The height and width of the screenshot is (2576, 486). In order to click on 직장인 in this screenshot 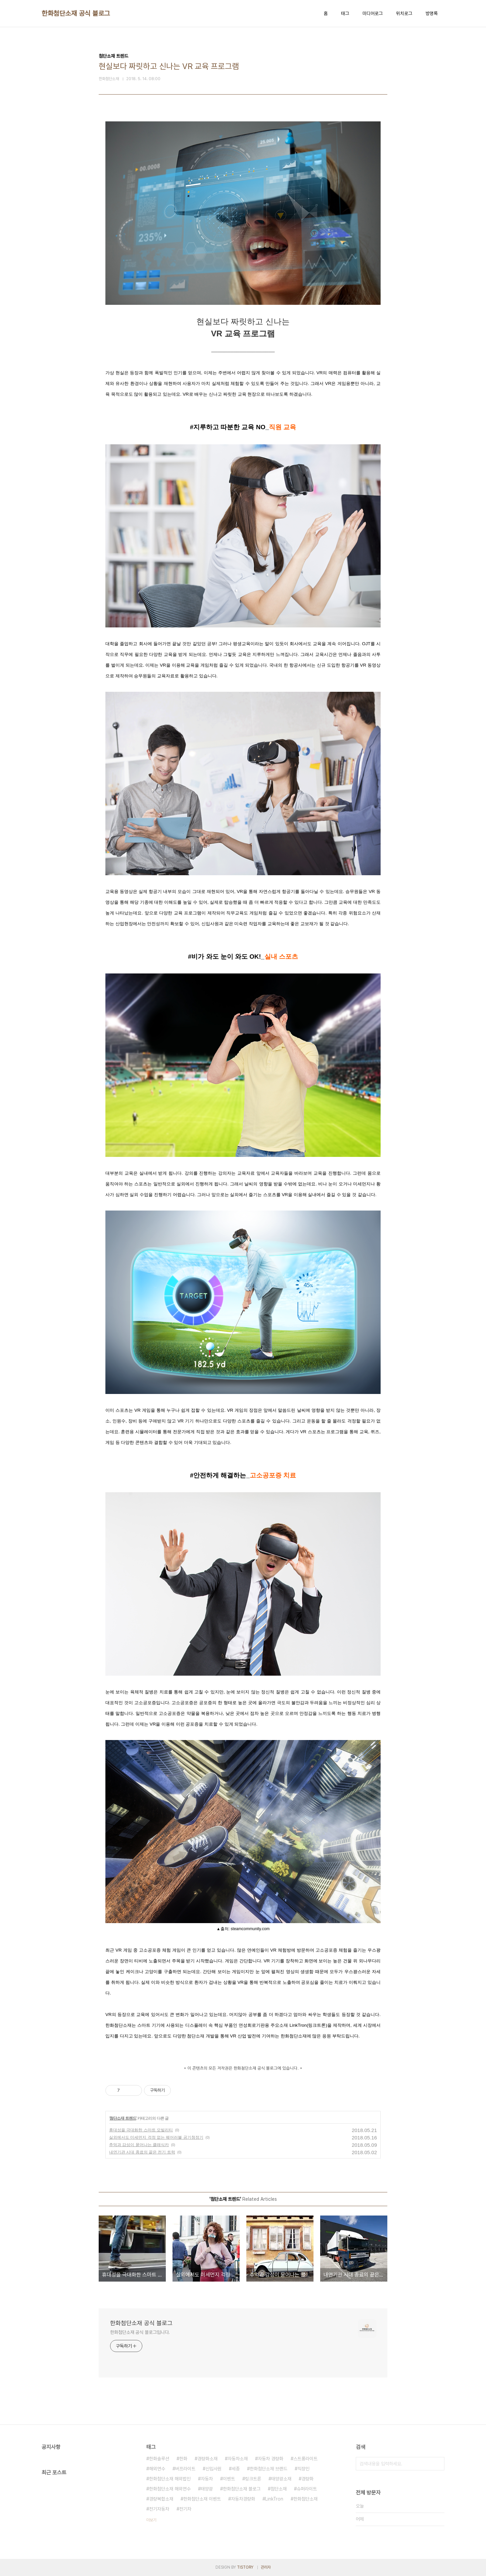, I will do `click(303, 2468)`.